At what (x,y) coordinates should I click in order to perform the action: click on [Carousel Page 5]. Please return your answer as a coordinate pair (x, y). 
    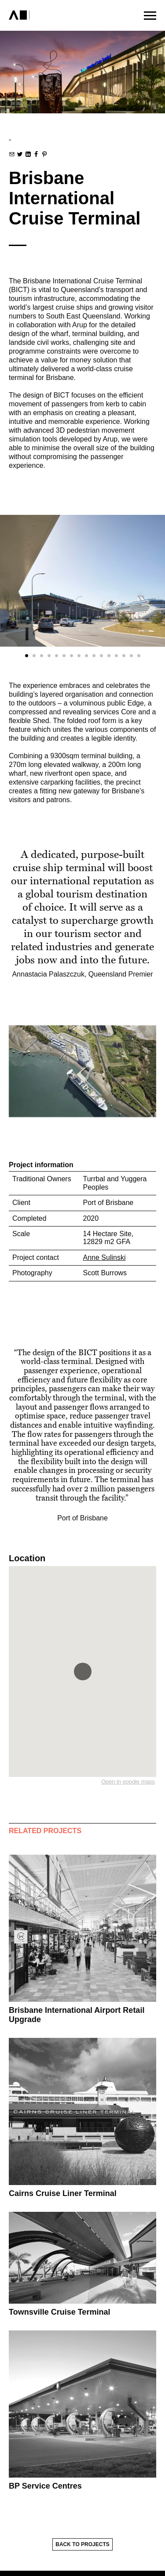
    Looking at the image, I should click on (56, 655).